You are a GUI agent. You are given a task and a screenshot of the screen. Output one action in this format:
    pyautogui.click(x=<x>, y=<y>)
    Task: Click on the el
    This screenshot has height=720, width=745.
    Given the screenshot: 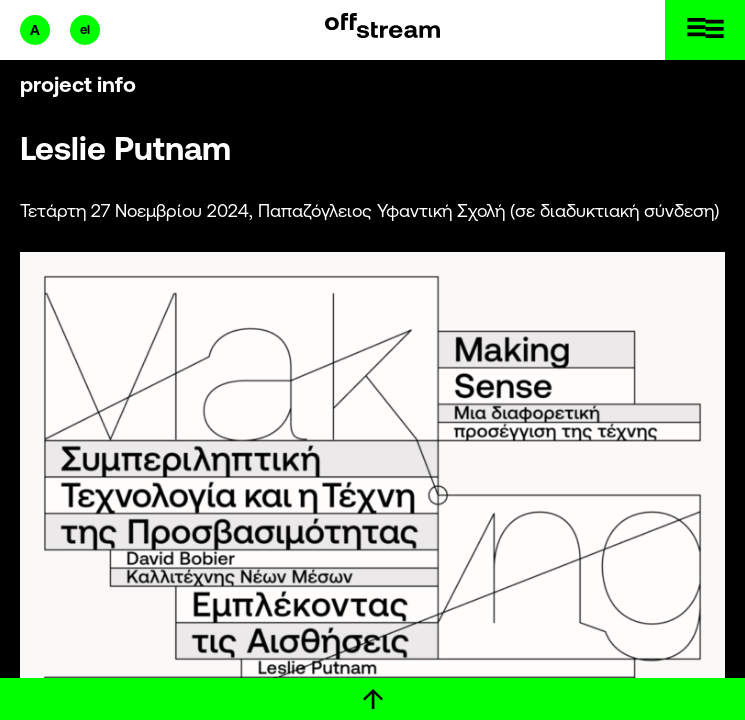 What is the action you would take?
    pyautogui.click(x=85, y=29)
    